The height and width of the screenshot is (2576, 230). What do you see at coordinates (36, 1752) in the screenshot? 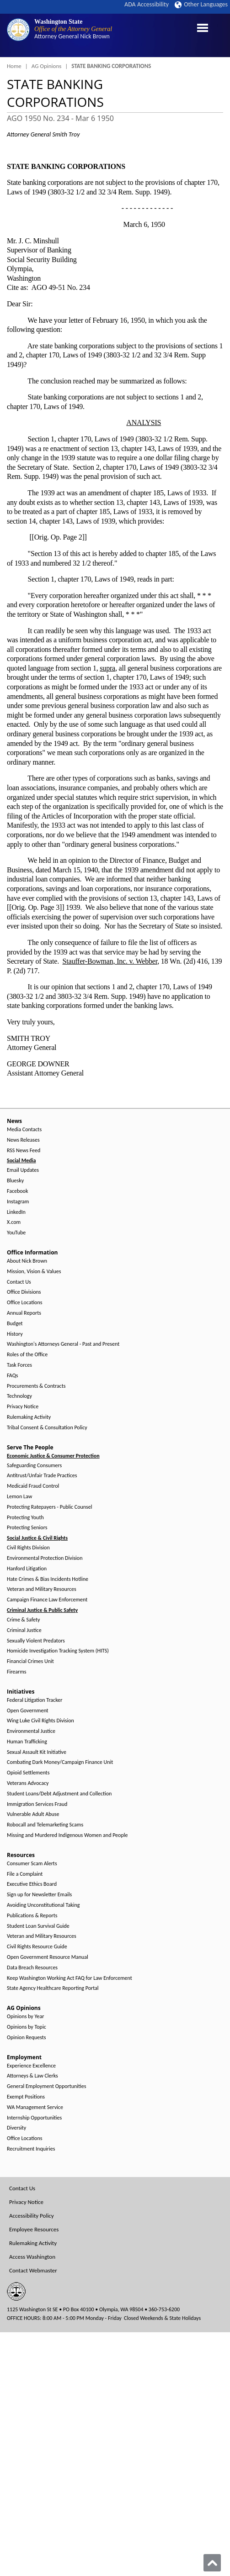
I see `Sexual Assault Kit Initiative` at bounding box center [36, 1752].